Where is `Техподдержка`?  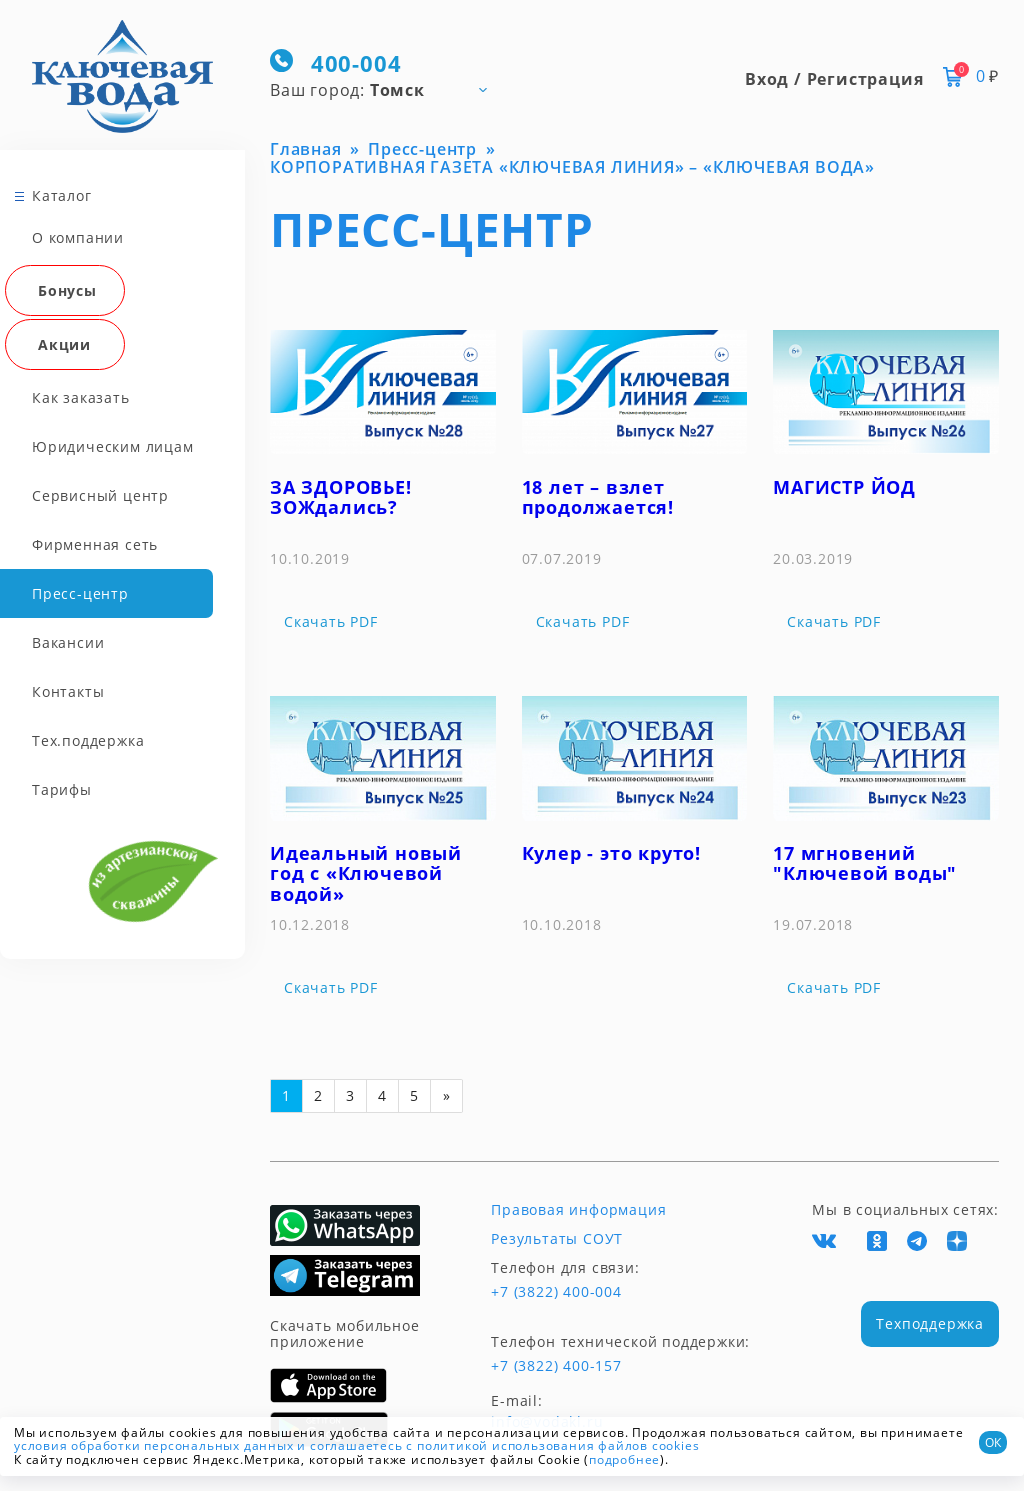
Техподдержка is located at coordinates (930, 1323).